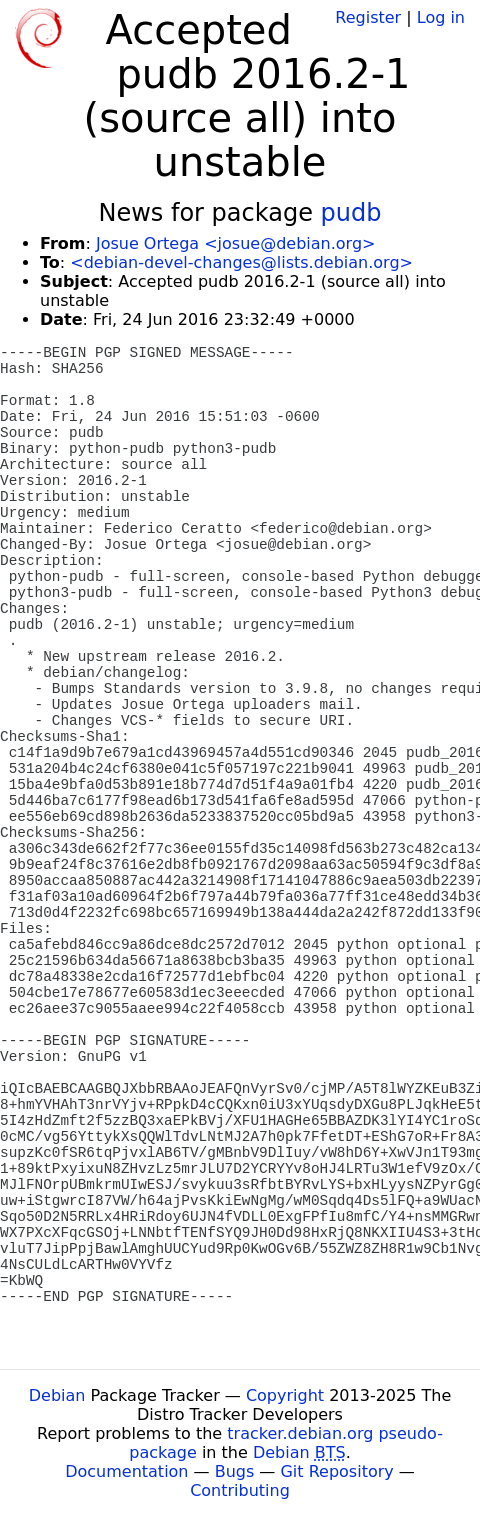 The width and height of the screenshot is (480, 1516). What do you see at coordinates (351, 213) in the screenshot?
I see `pudb` at bounding box center [351, 213].